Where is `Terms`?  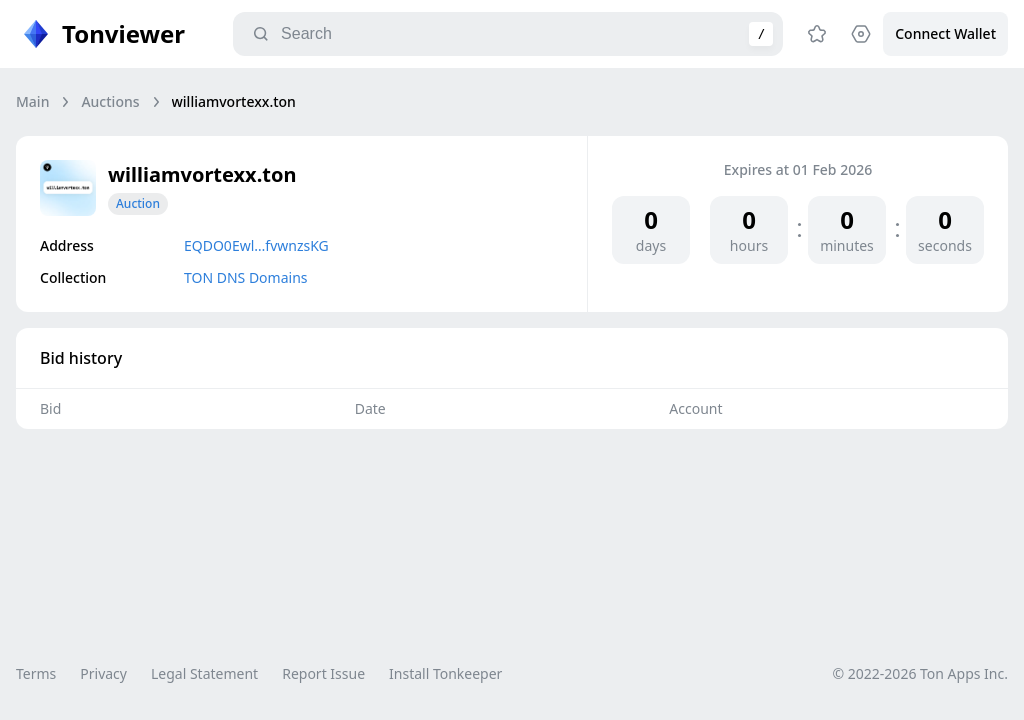 Terms is located at coordinates (36, 673).